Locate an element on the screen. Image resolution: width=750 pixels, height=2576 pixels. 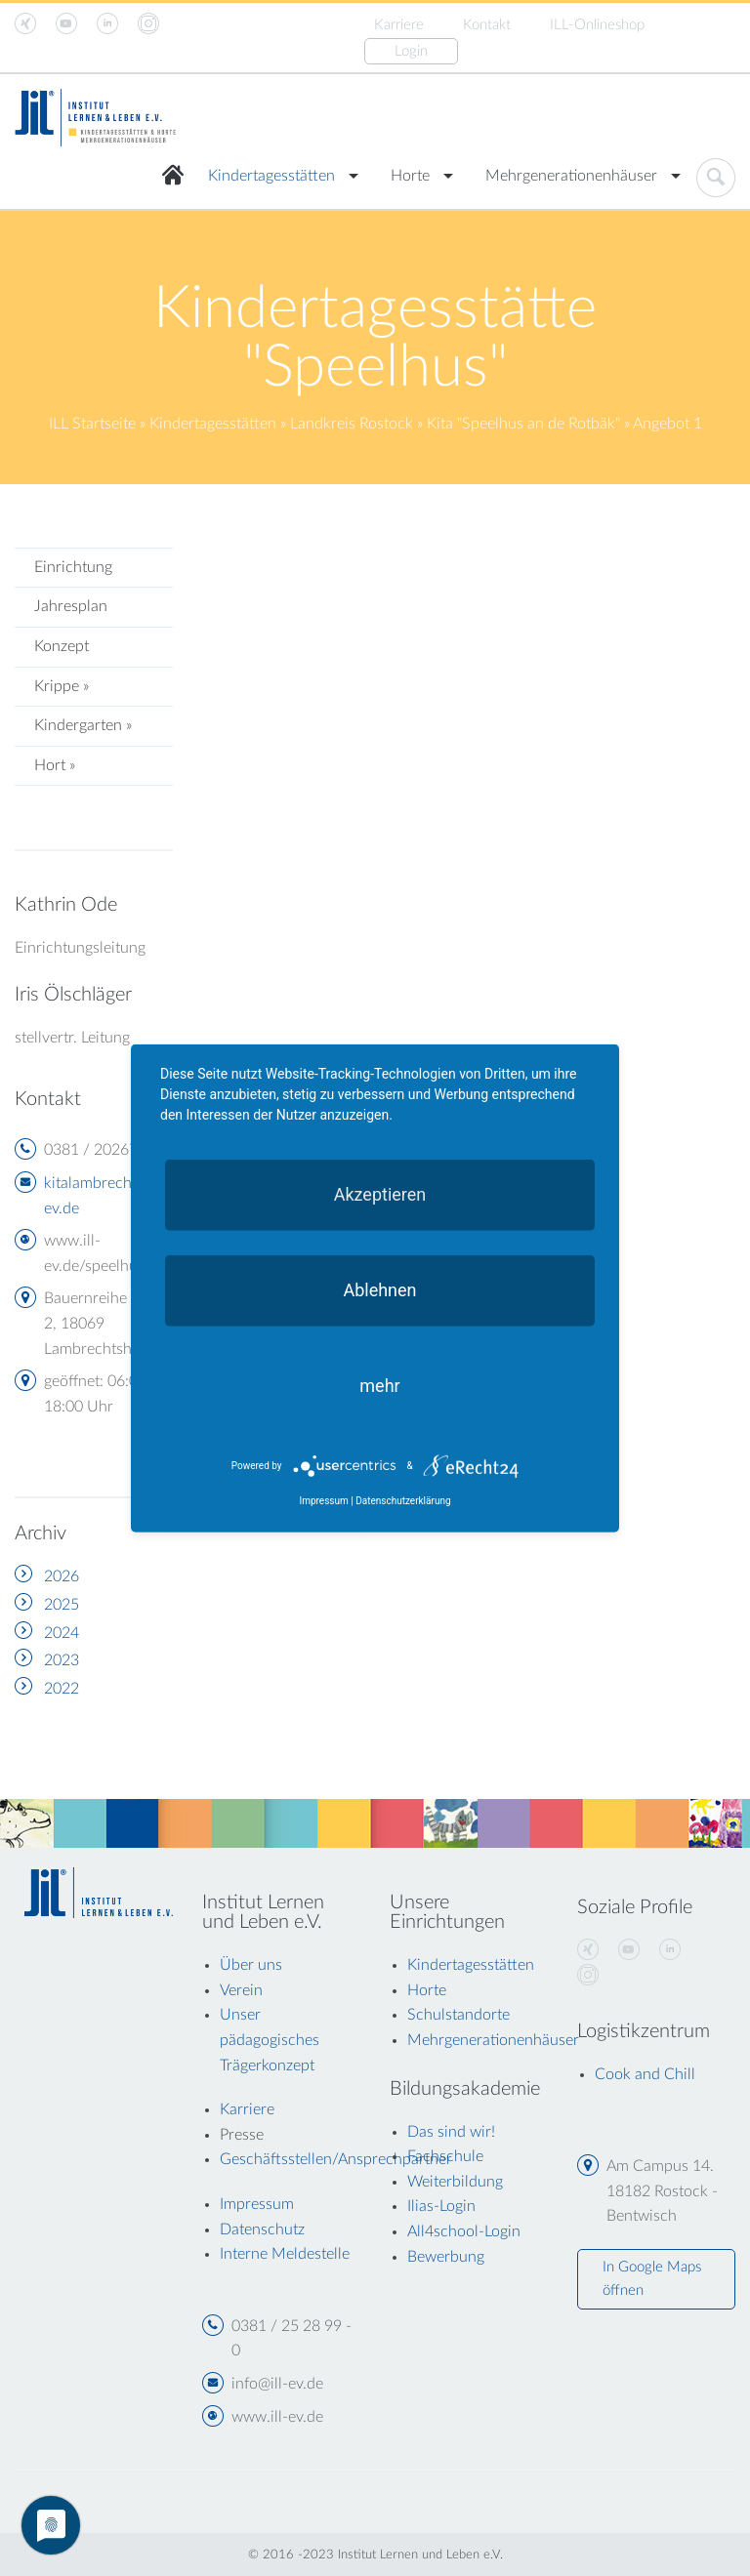
Landkreis Rostock is located at coordinates (351, 423).